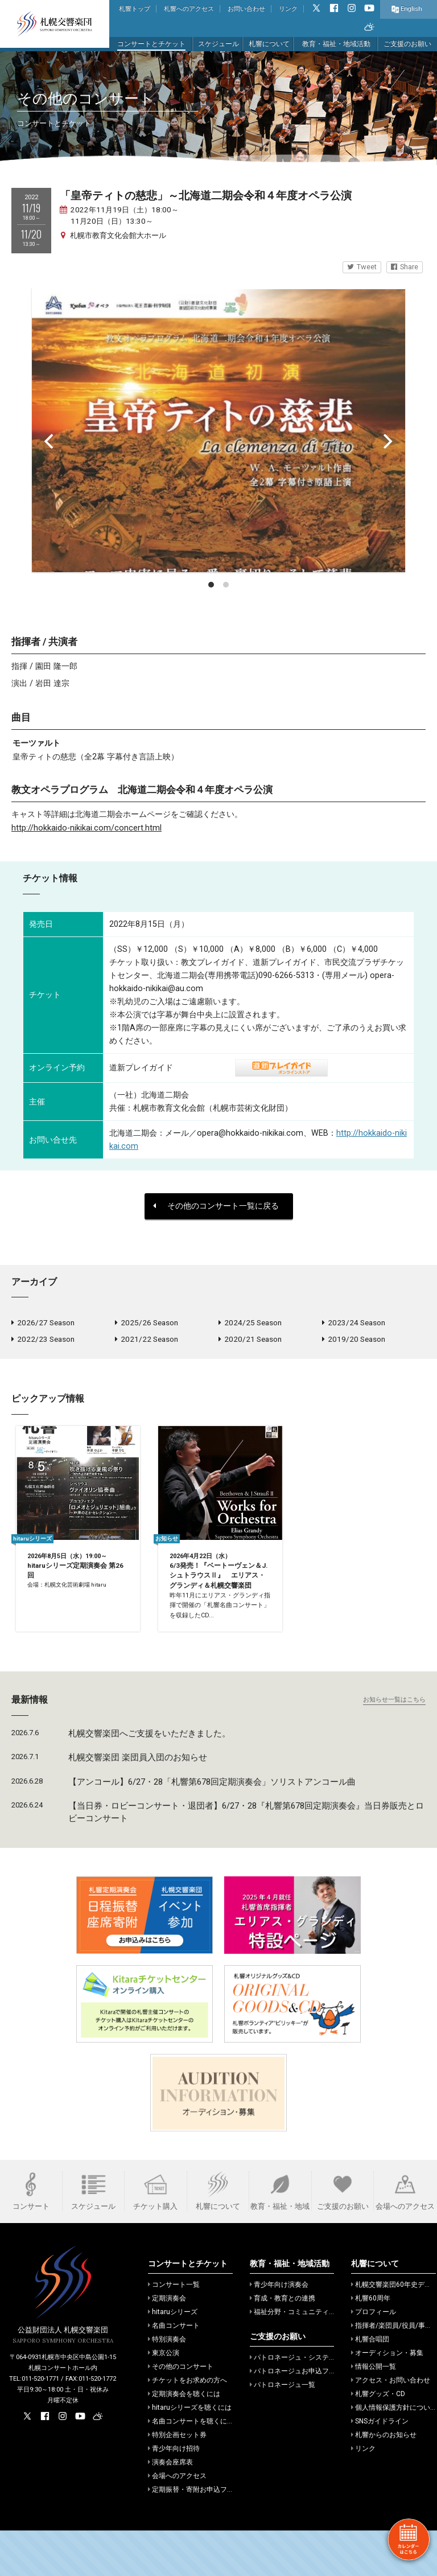  What do you see at coordinates (373, 2412) in the screenshot?
I see `情報公開一覧` at bounding box center [373, 2412].